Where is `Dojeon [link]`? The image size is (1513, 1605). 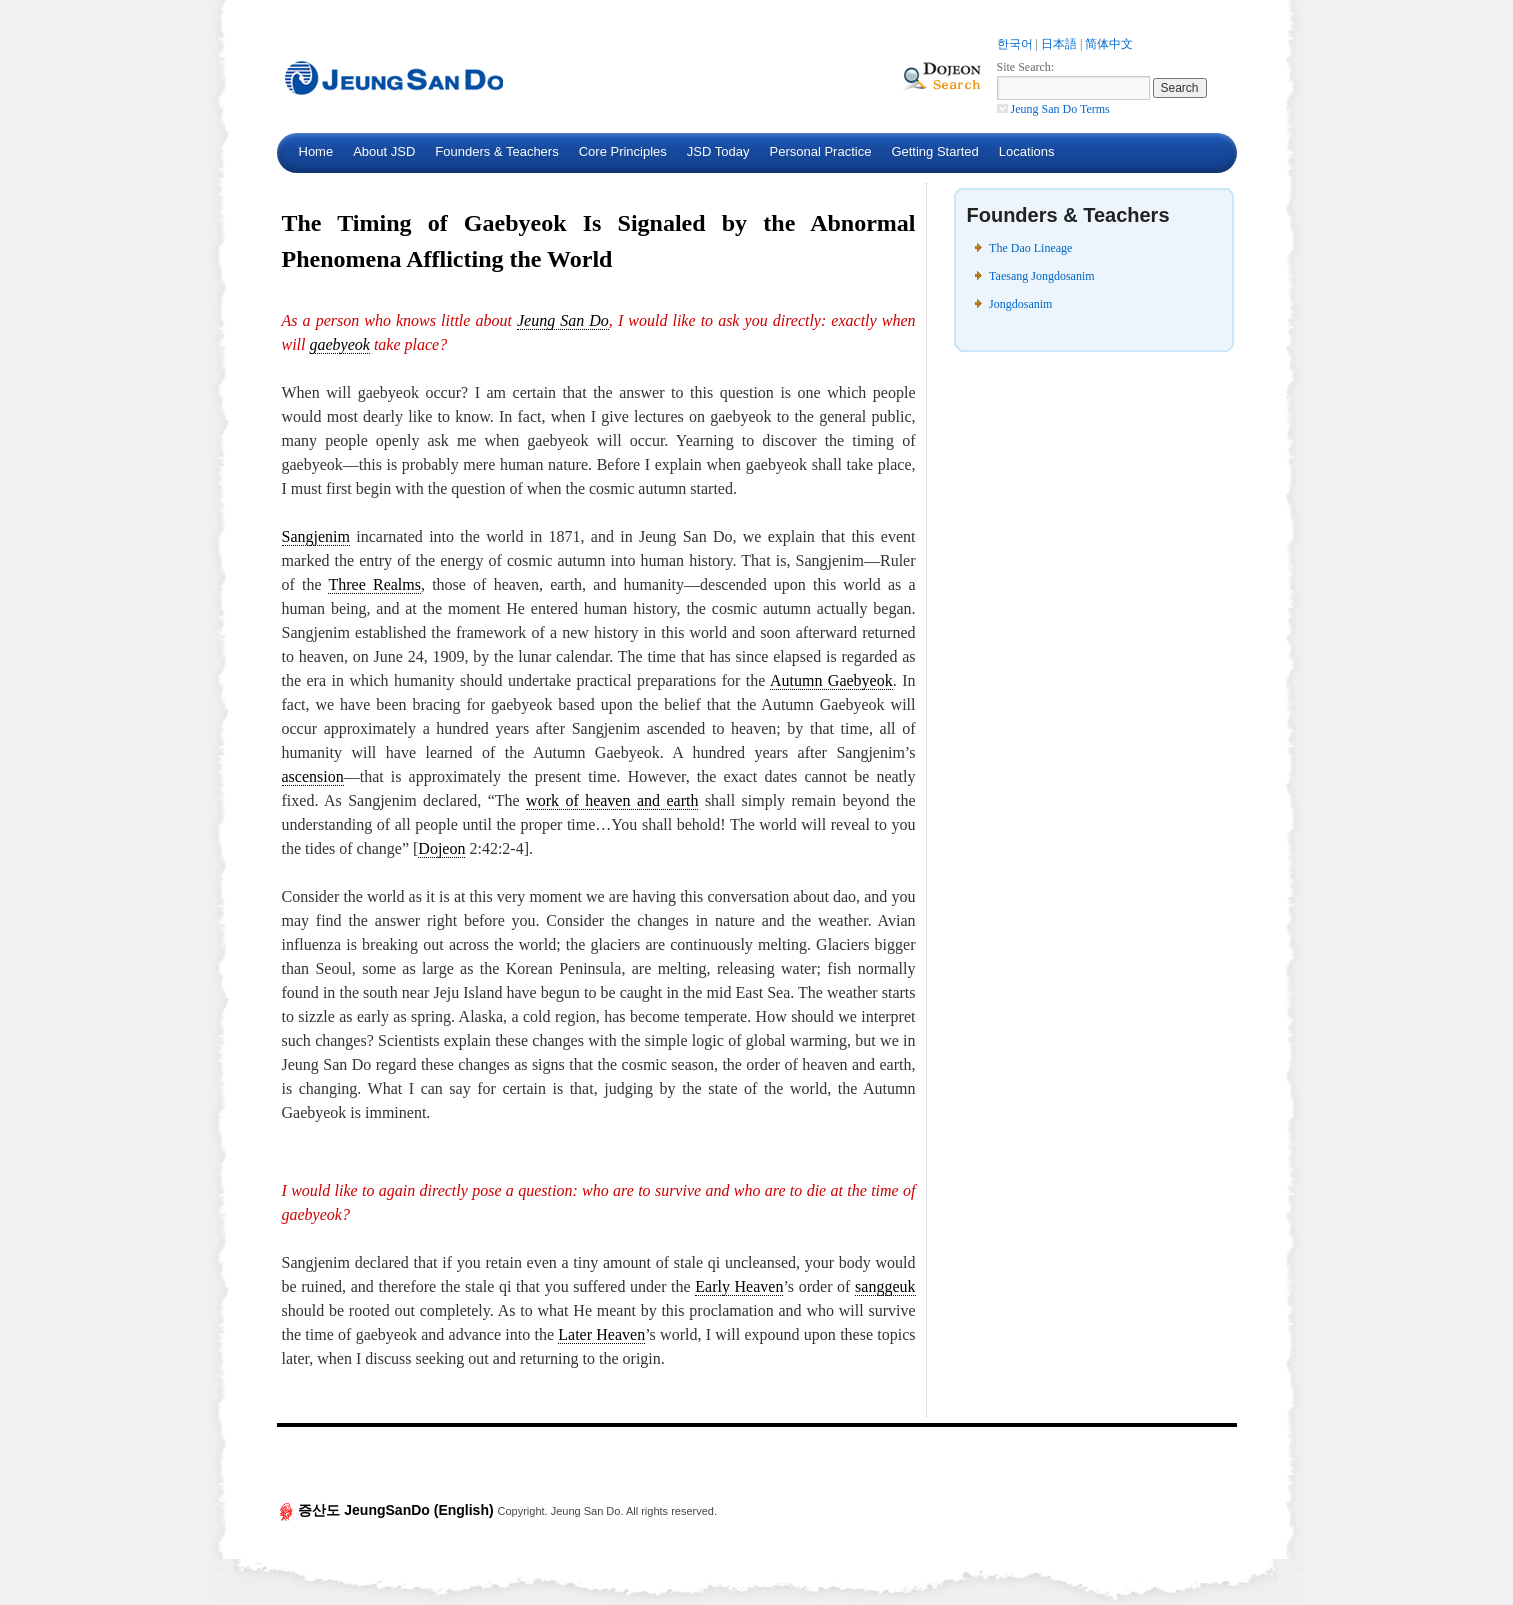 Dojeon [link] is located at coordinates (441, 848).